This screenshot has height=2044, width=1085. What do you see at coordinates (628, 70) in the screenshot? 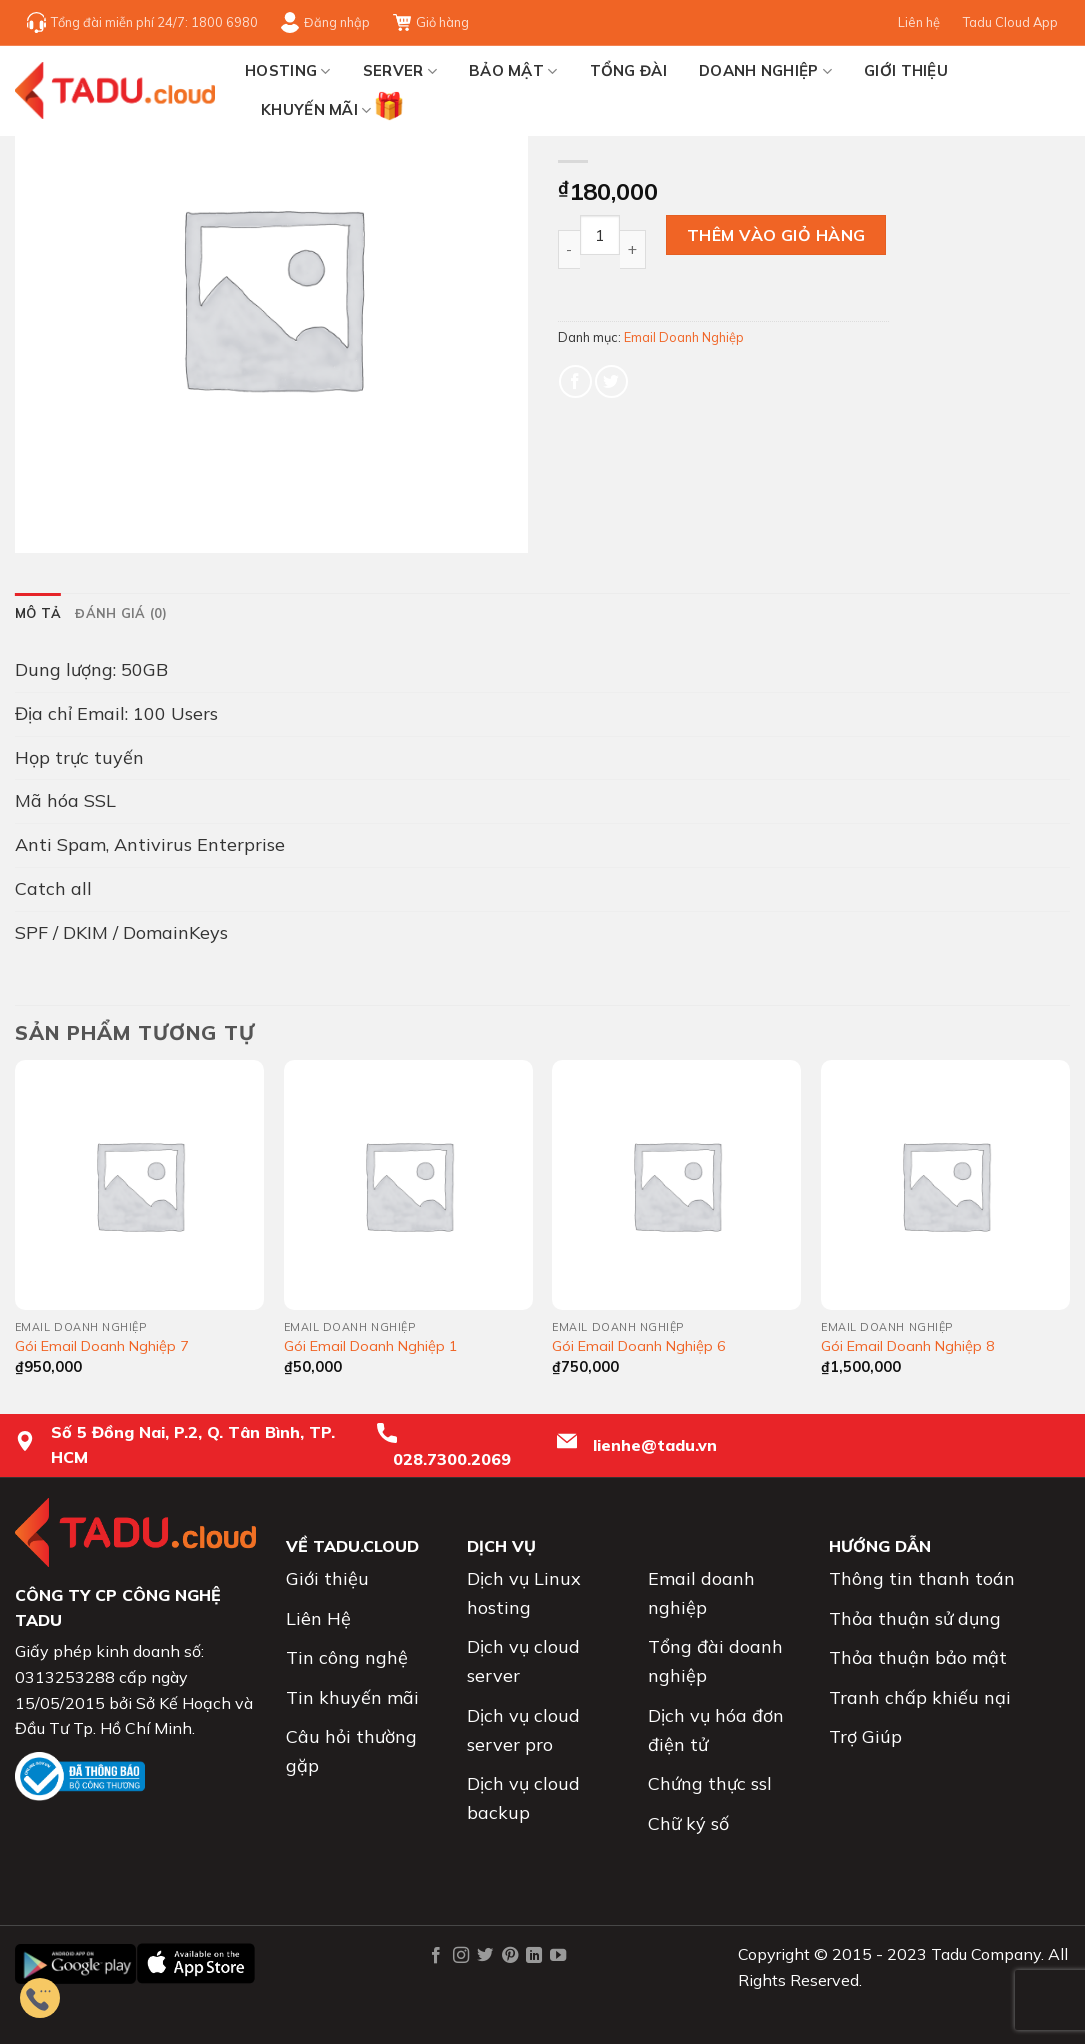
I see `TỔNG ĐÀI` at bounding box center [628, 70].